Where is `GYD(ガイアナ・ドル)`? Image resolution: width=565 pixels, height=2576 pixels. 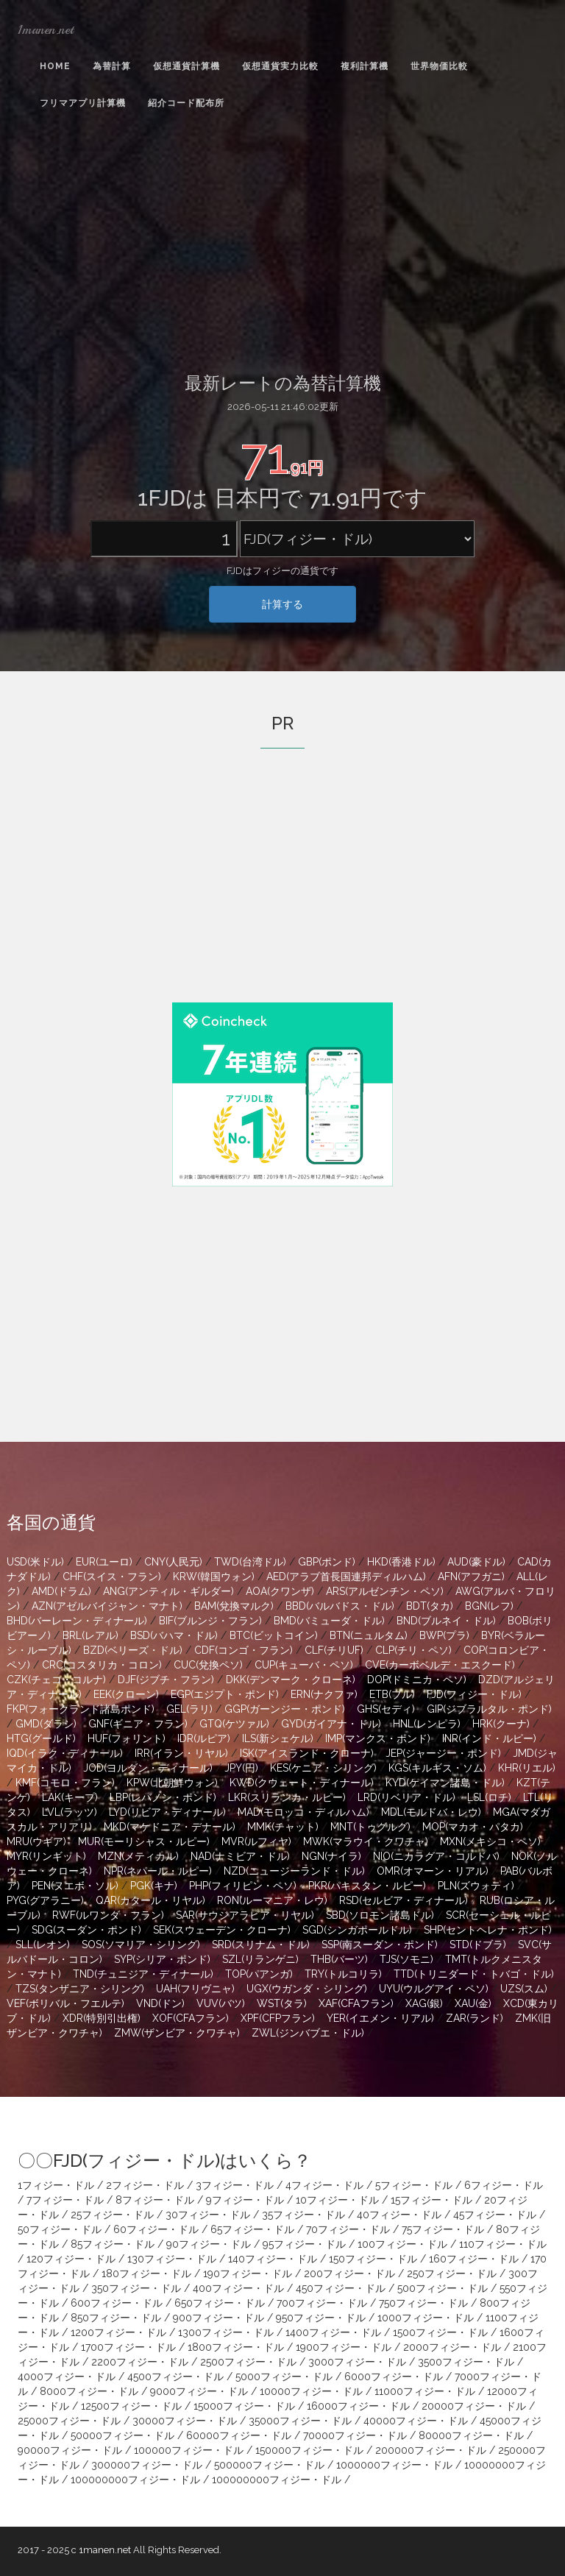
GYD(ガイアナ・ドル) is located at coordinates (331, 1724).